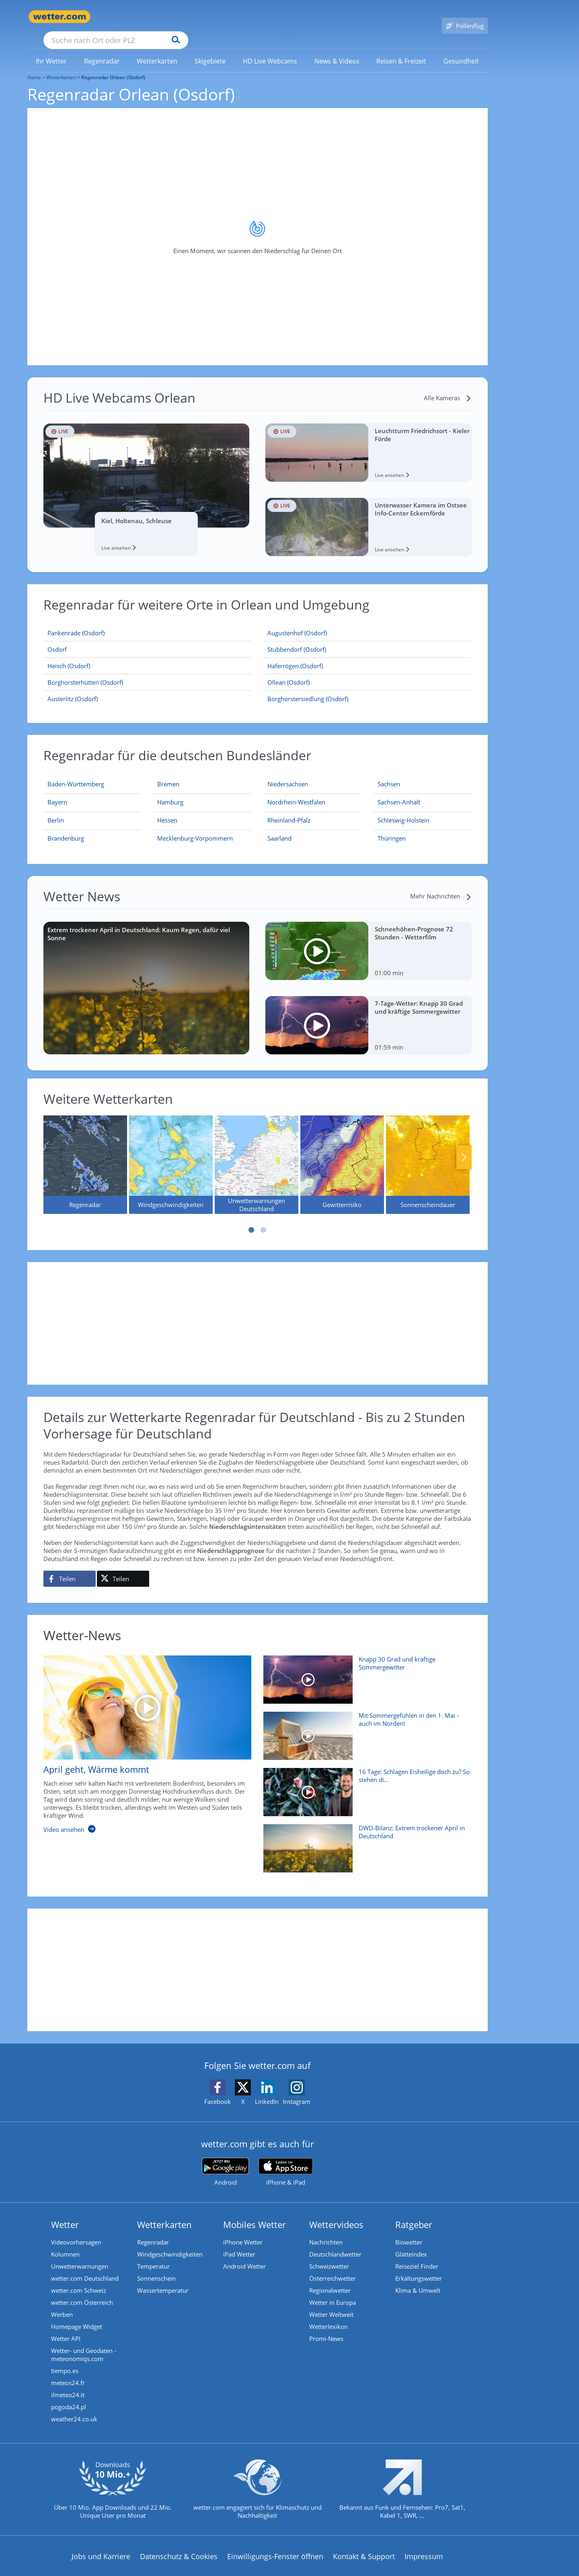  Describe the element at coordinates (296, 792) in the screenshot. I see `[Aktueller Regenradar für Nordrhein-Westfalen]` at that location.